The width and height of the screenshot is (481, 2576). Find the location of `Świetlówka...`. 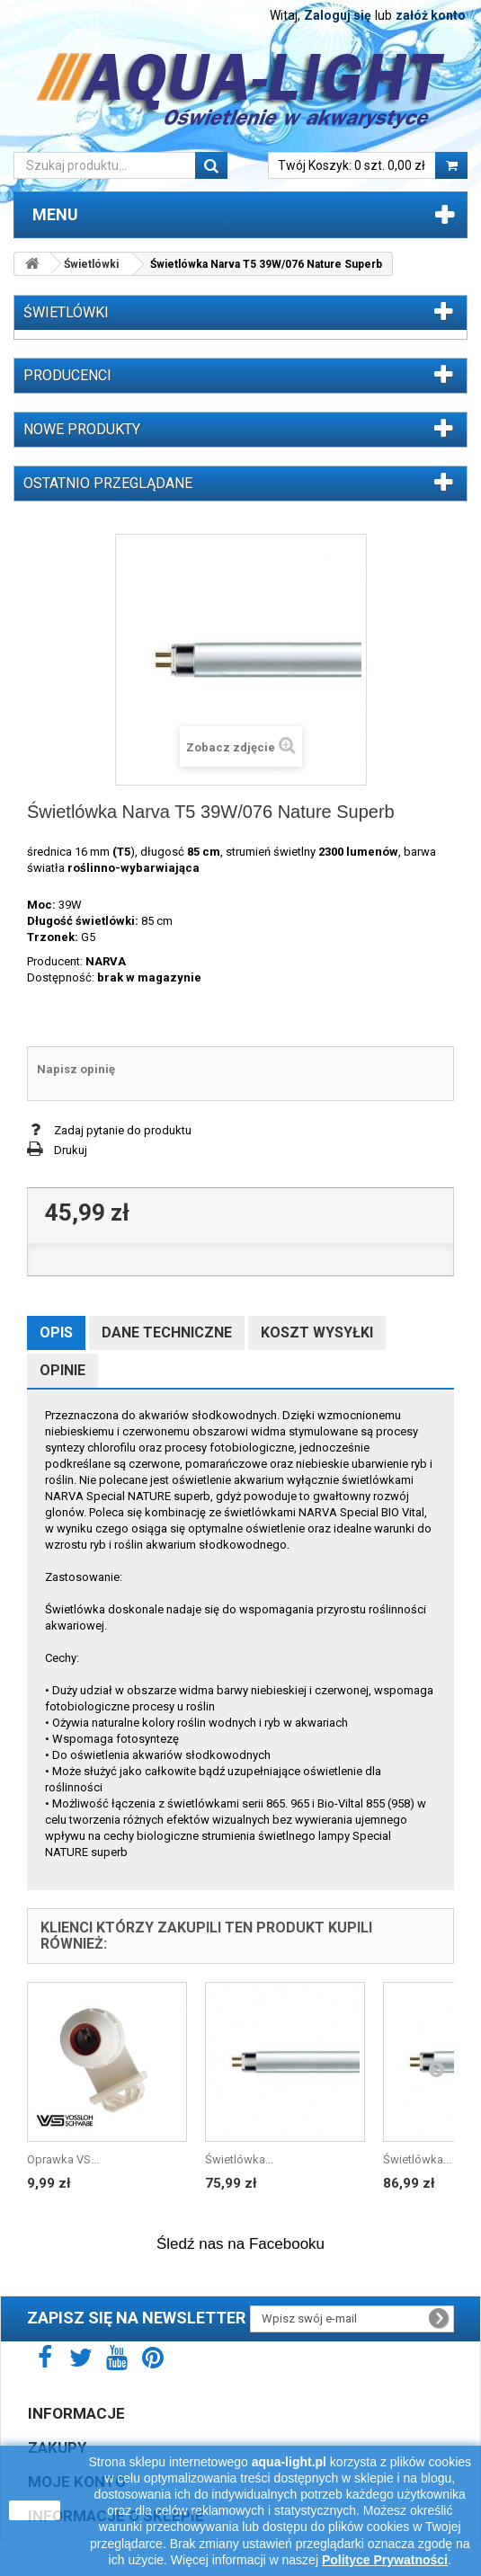

Świetlówka... is located at coordinates (239, 2159).